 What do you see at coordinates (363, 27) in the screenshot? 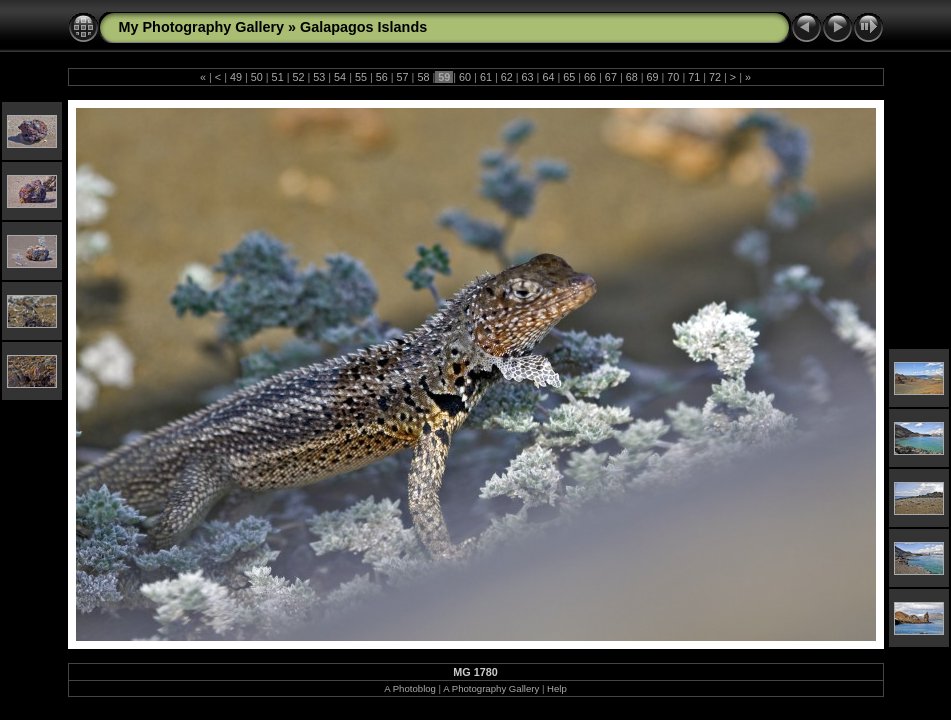
I see `Galapagos Islands` at bounding box center [363, 27].